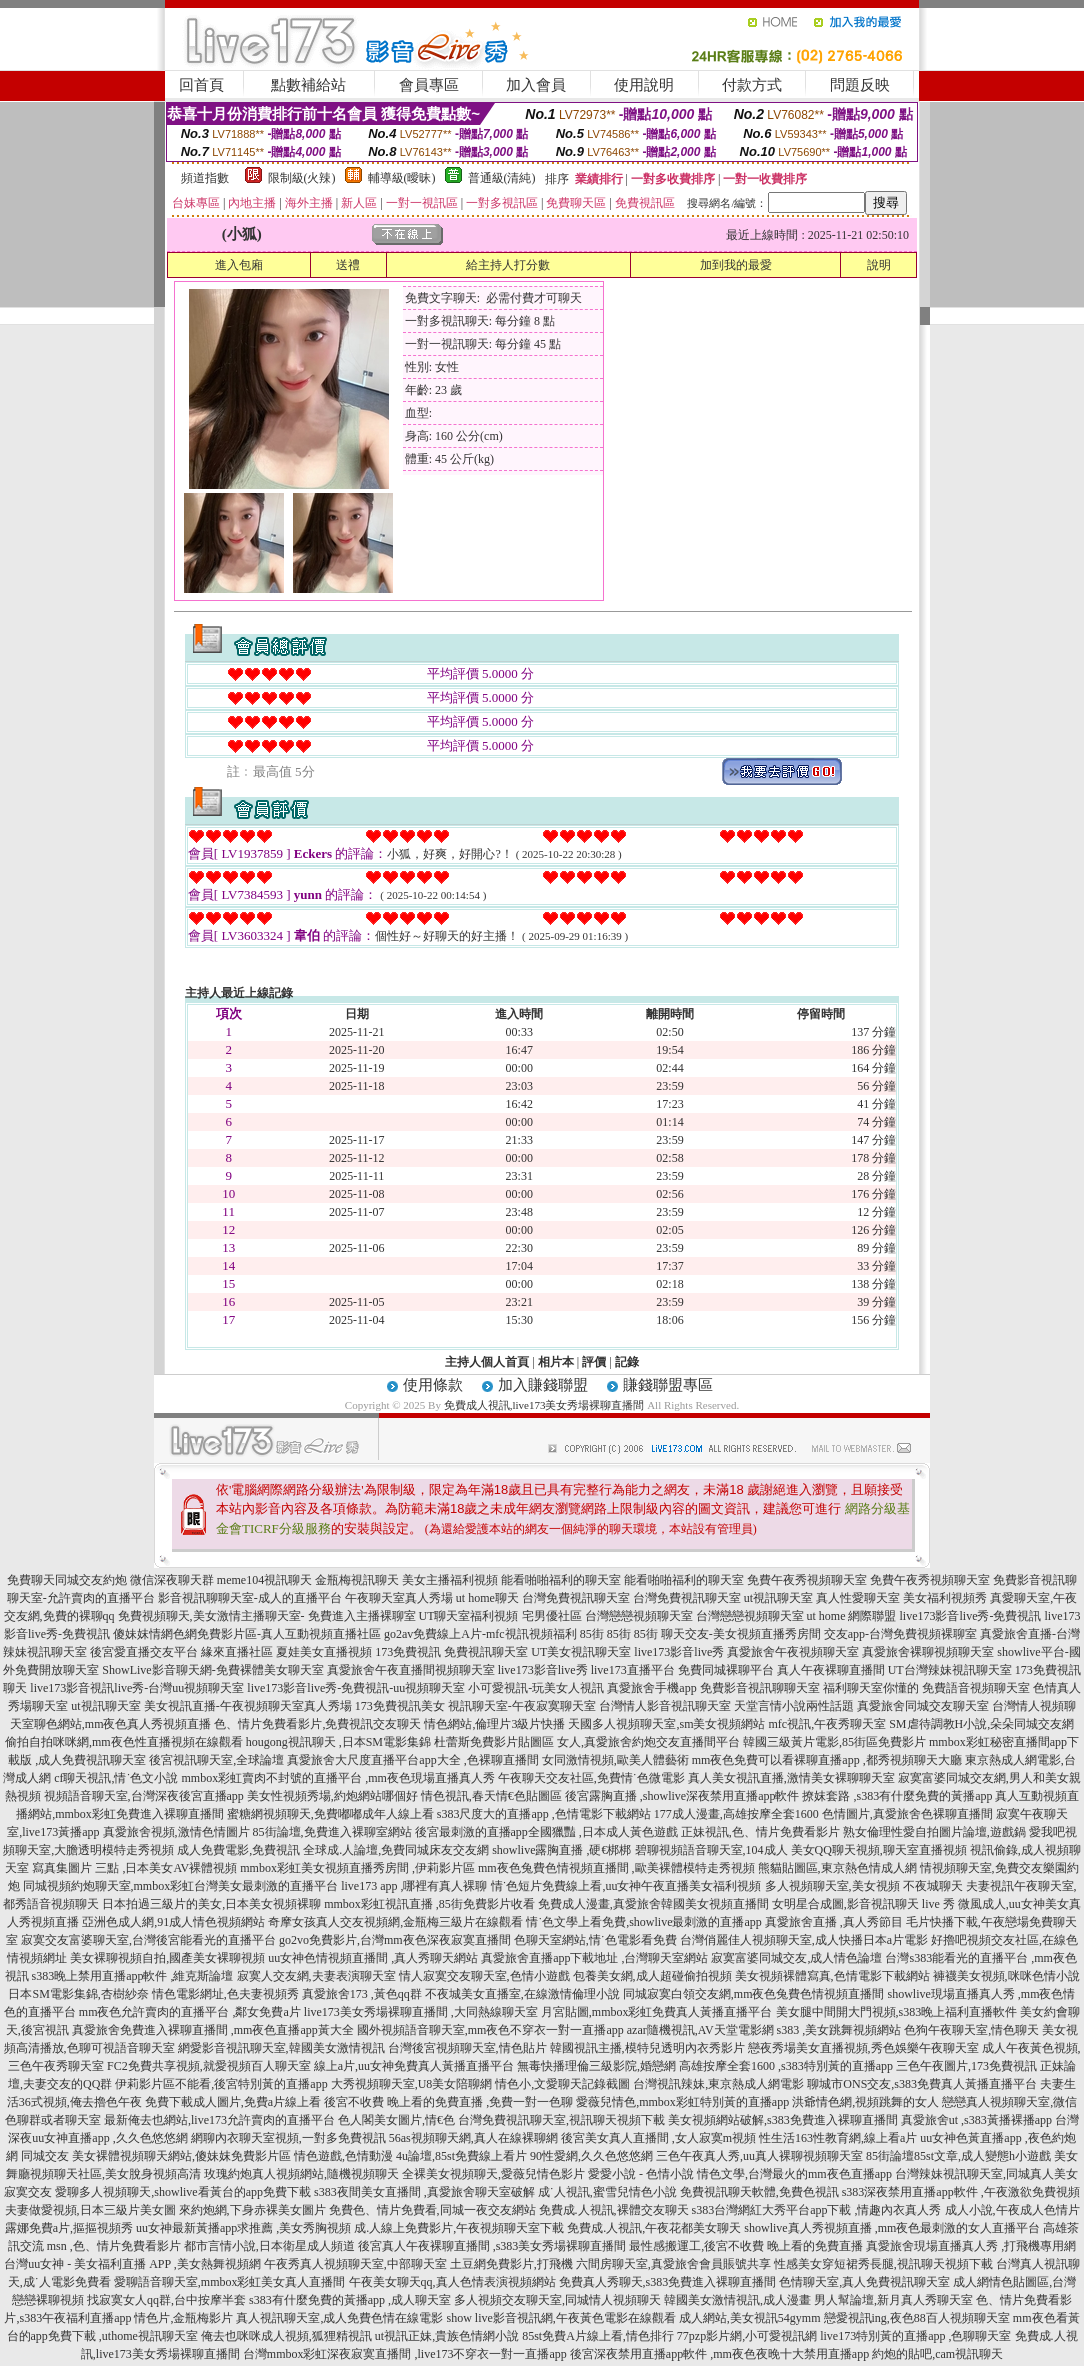 Image resolution: width=1084 pixels, height=2366 pixels. What do you see at coordinates (399, 1598) in the screenshot?
I see `午夜聊天室真人秀場` at bounding box center [399, 1598].